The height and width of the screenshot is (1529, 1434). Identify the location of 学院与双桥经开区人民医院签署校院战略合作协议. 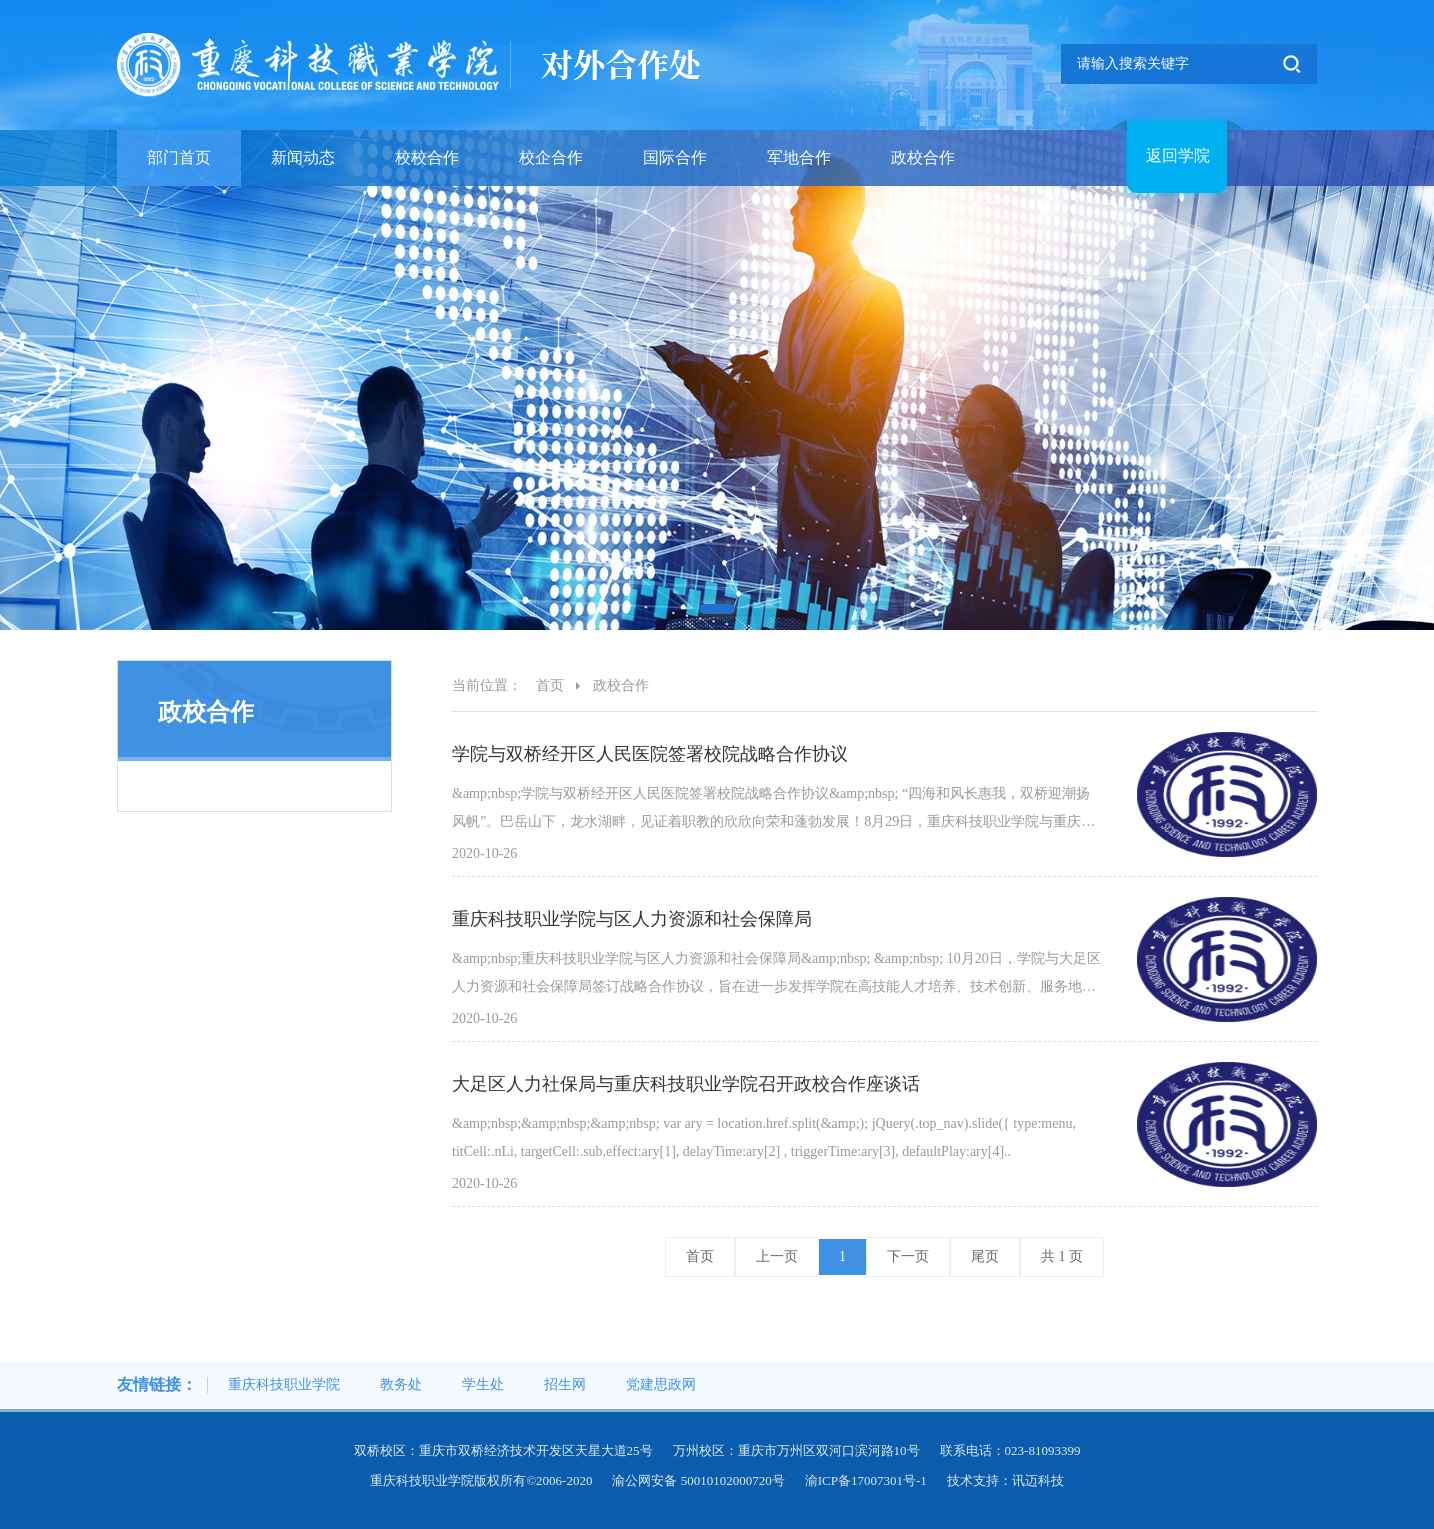
(650, 754).